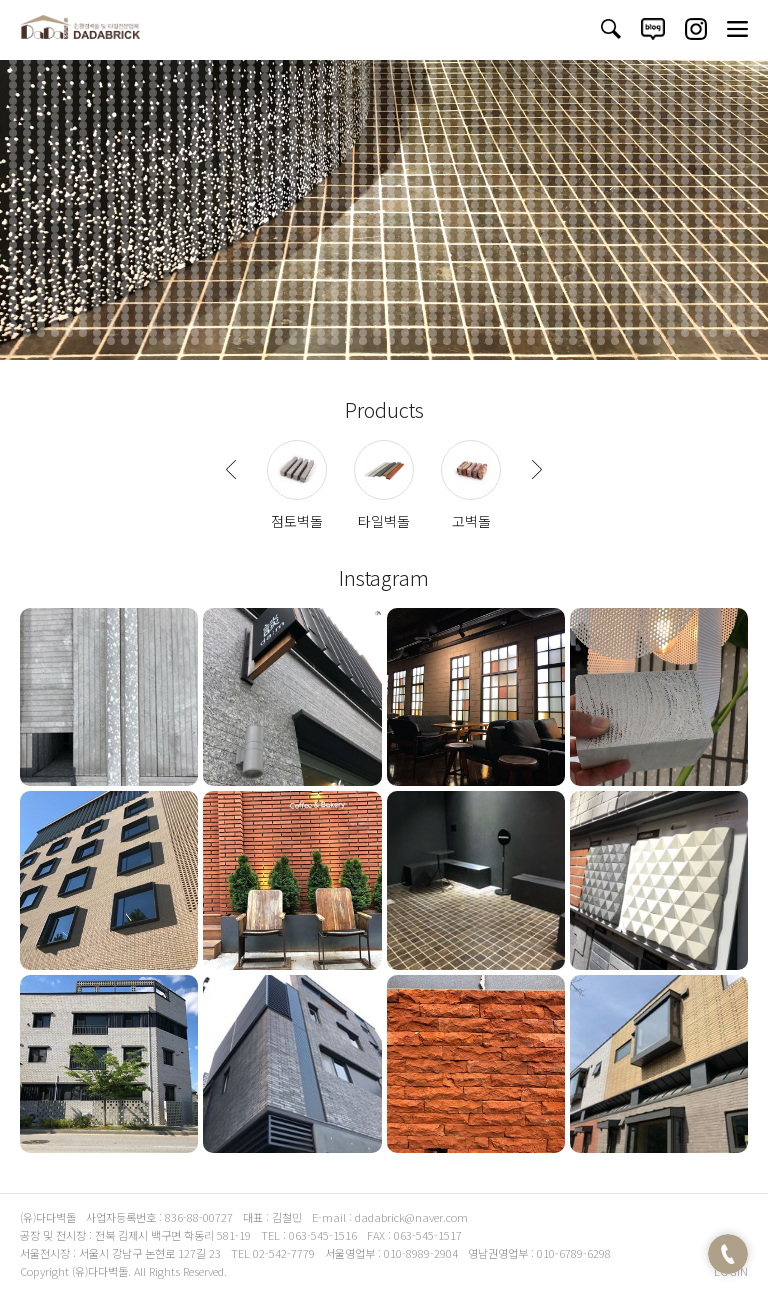 The height and width of the screenshot is (1294, 768). What do you see at coordinates (69, 181) in the screenshot?
I see `1138` at bounding box center [69, 181].